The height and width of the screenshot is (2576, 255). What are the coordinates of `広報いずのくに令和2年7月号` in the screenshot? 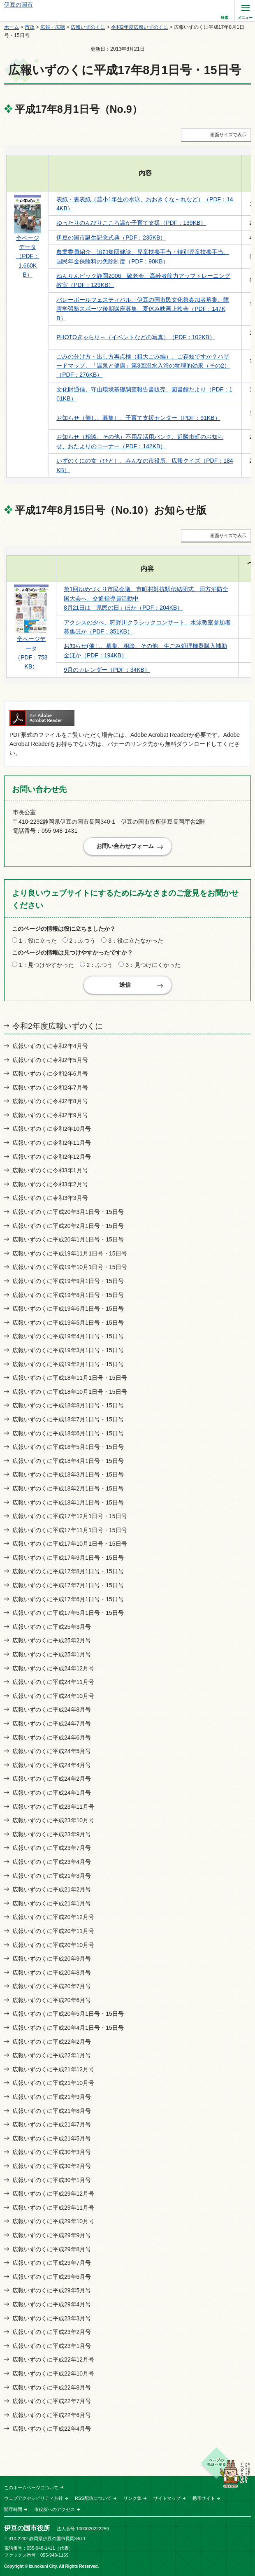 It's located at (50, 1087).